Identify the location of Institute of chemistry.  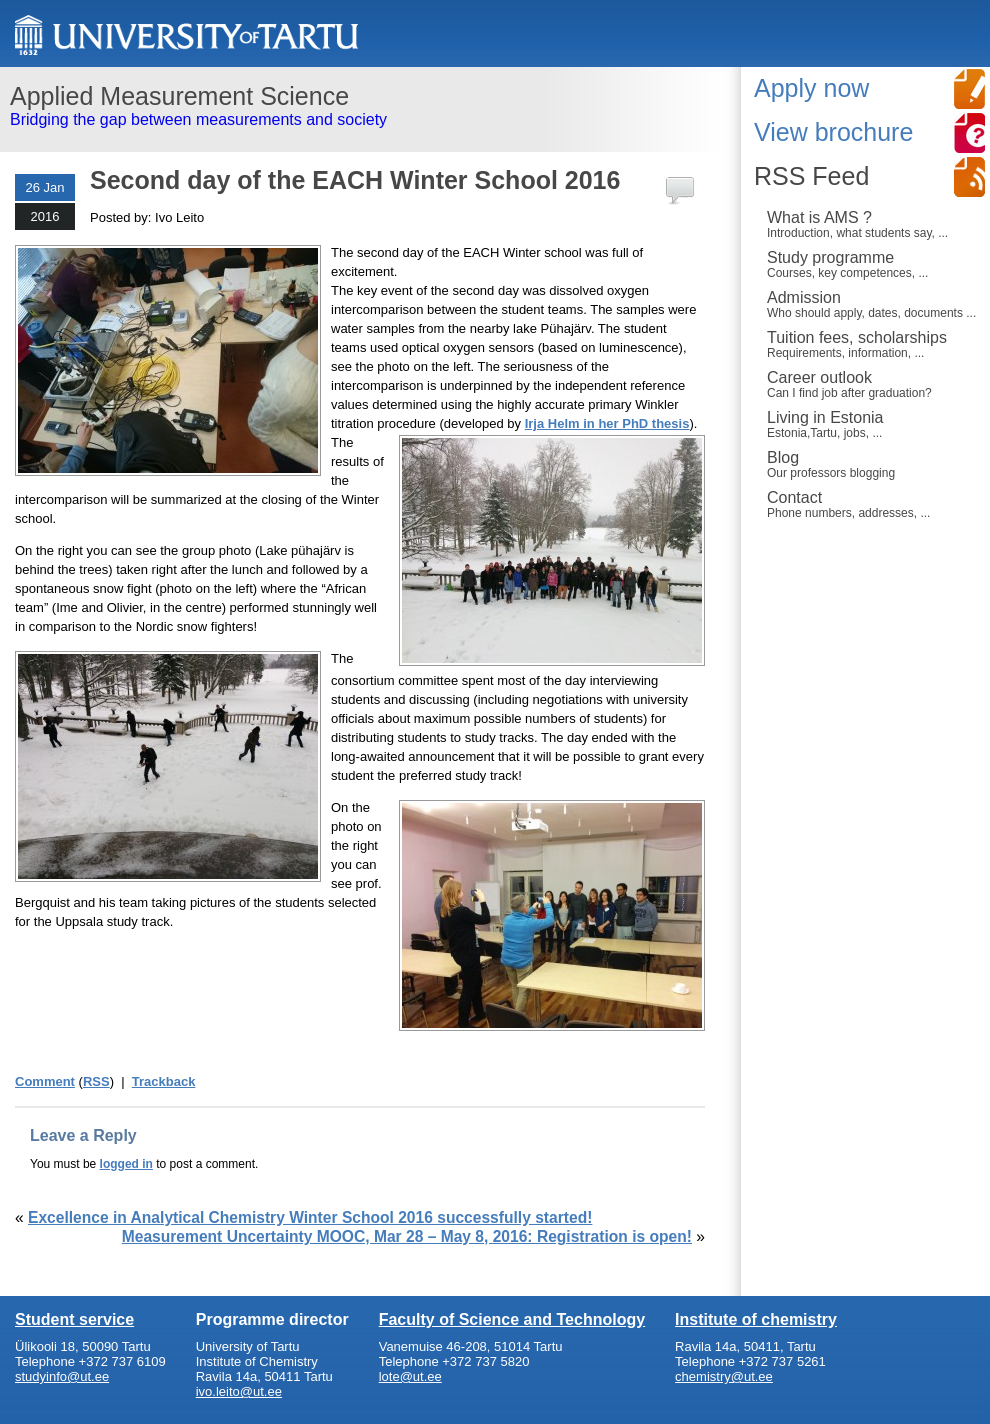
(756, 1319).